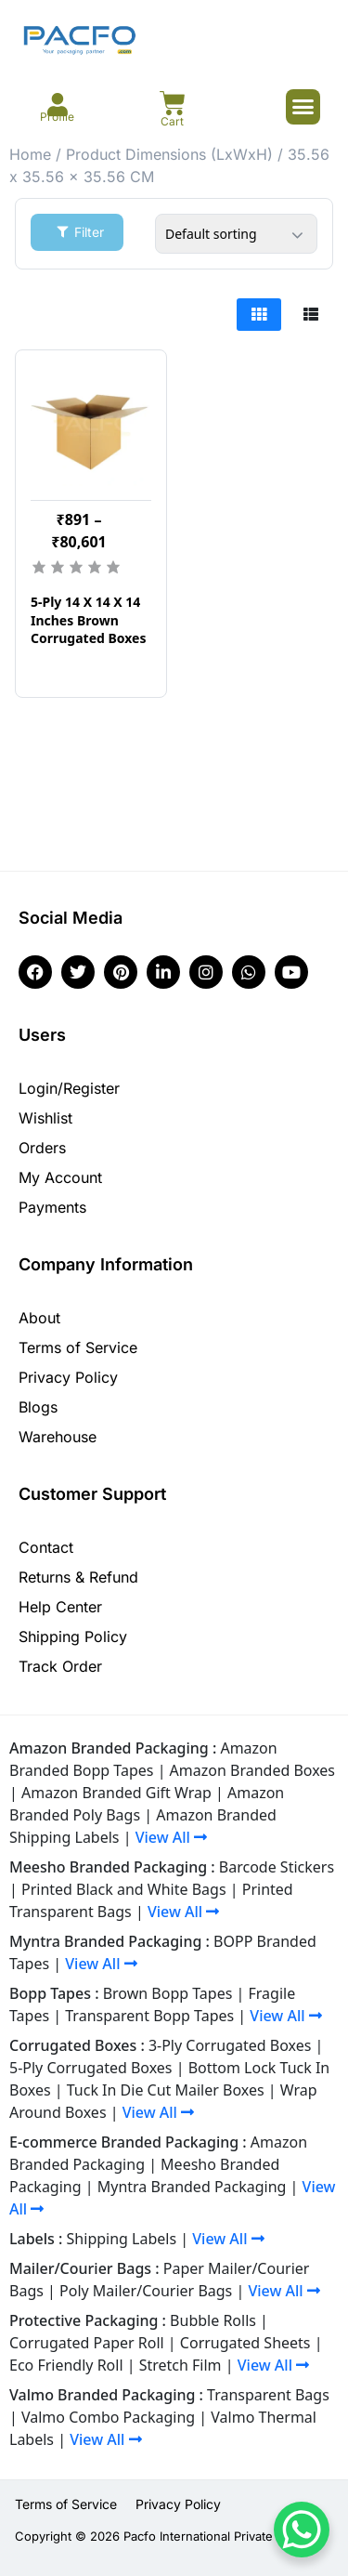 Image resolution: width=348 pixels, height=2576 pixels. Describe the element at coordinates (116, 1792) in the screenshot. I see `Amazon Branded Gift Wrap` at that location.